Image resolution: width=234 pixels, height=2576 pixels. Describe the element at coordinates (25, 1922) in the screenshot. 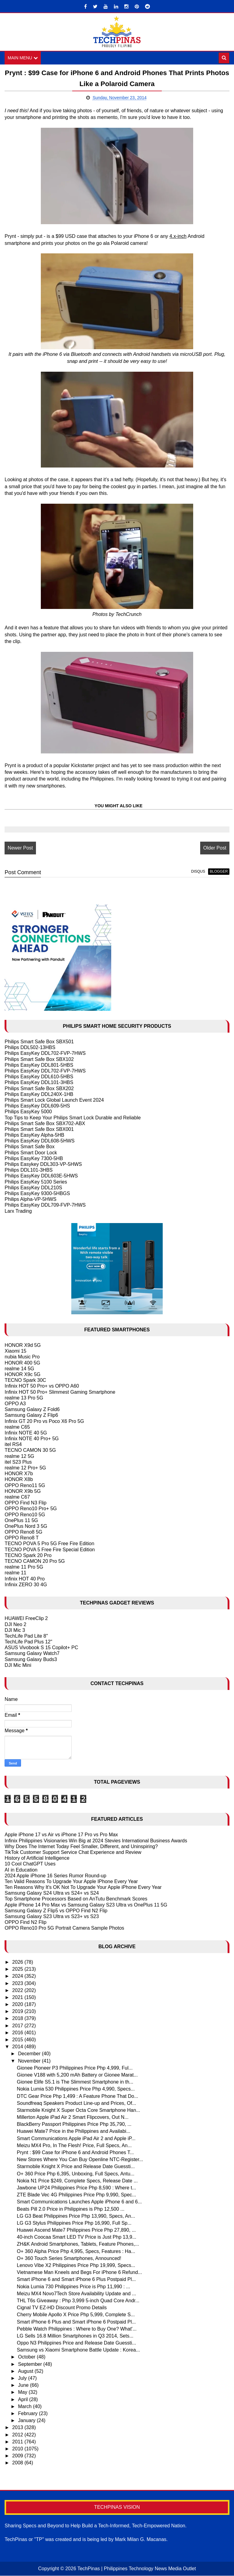

I see `OPPO Find N2 Flip` at that location.